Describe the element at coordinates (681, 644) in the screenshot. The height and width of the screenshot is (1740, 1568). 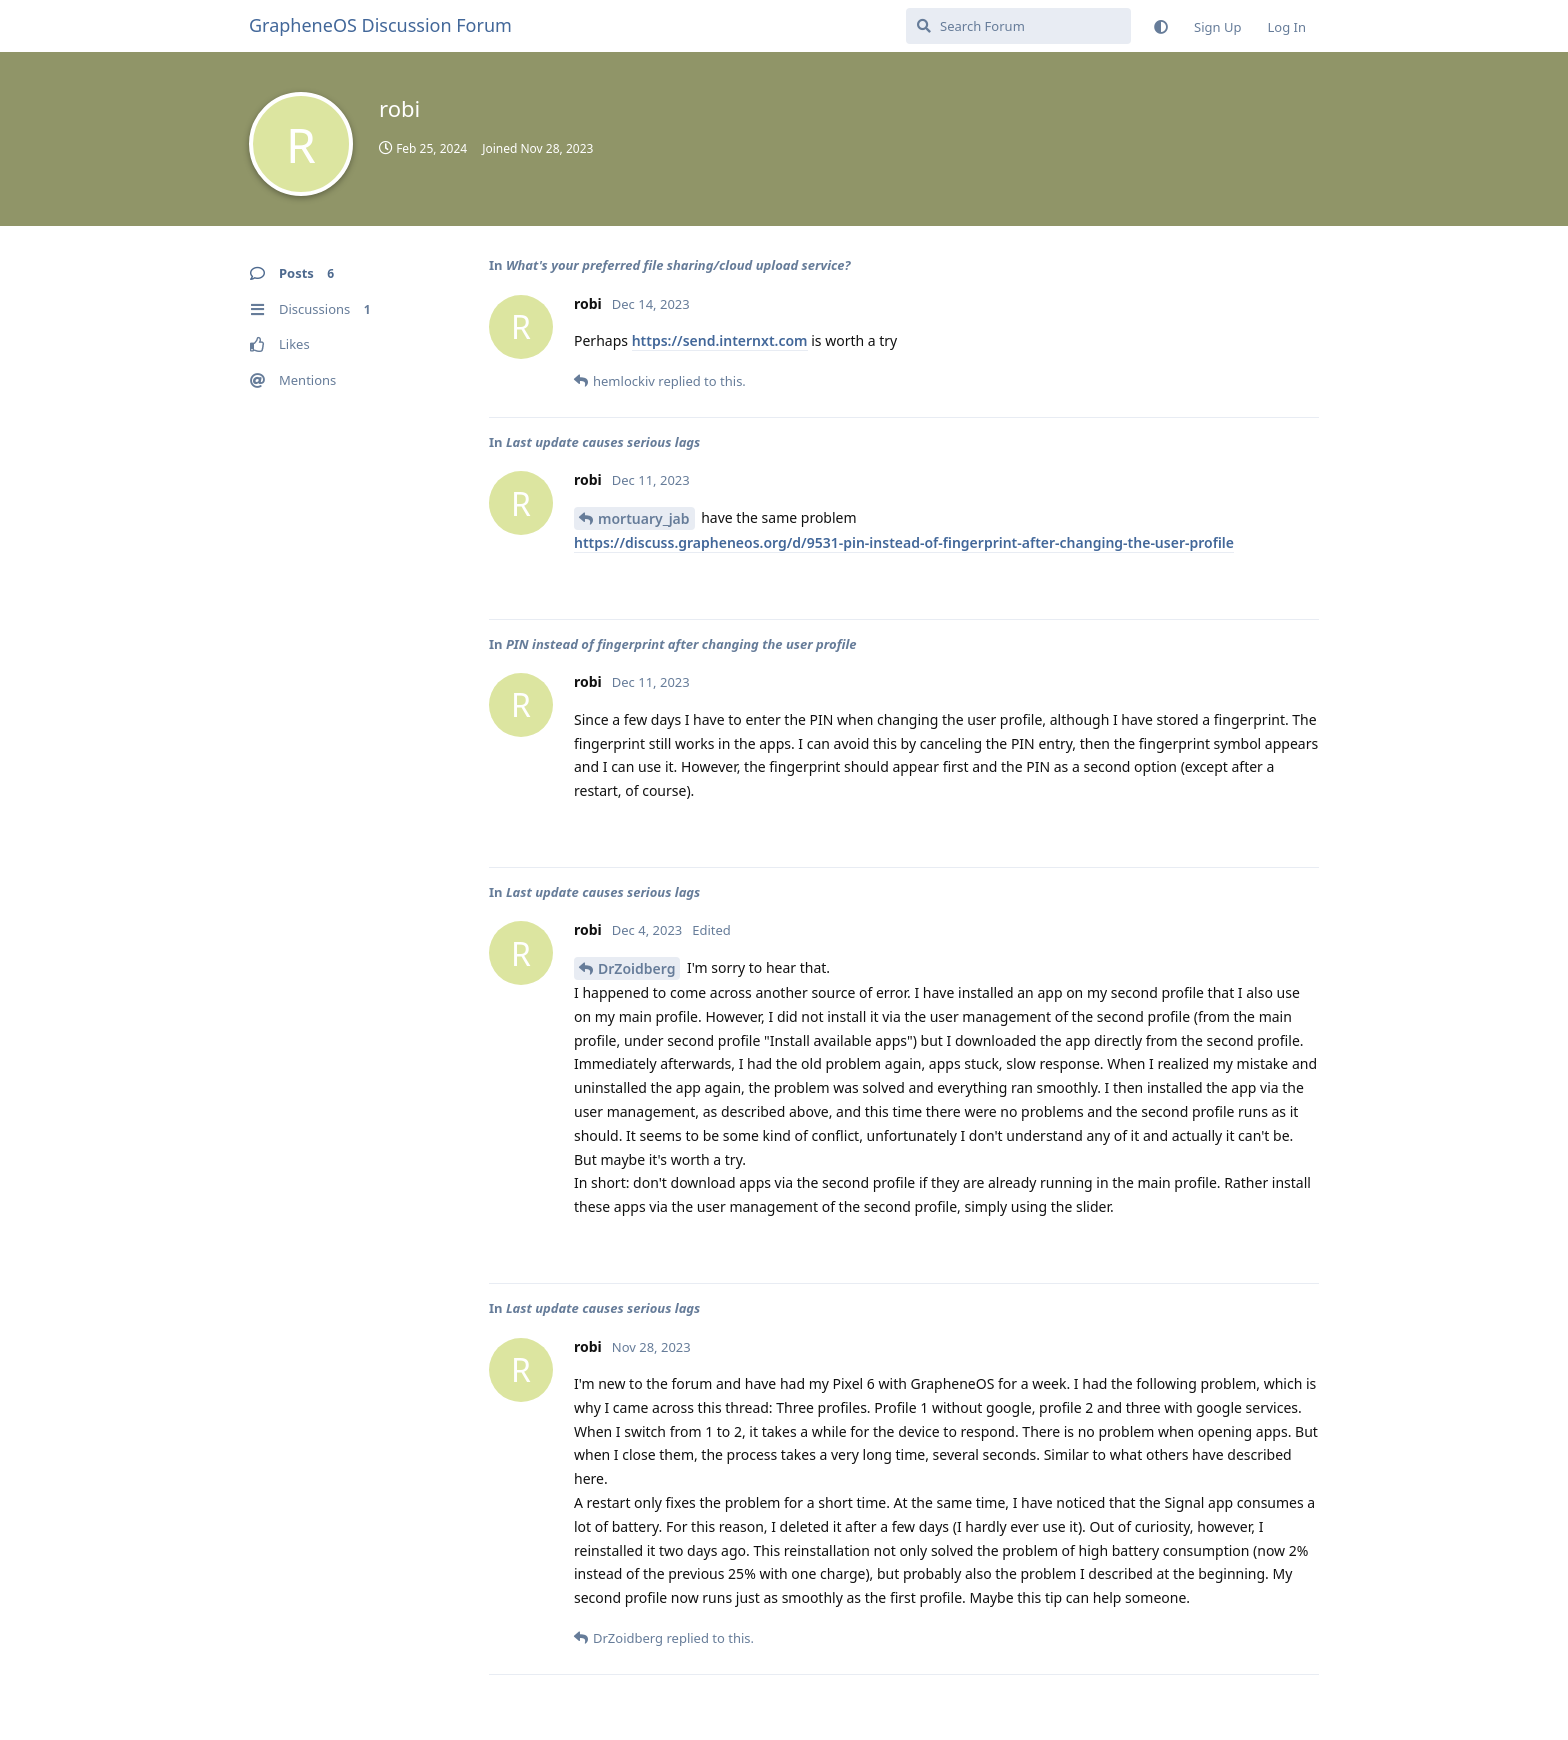
I see `PIN instead of fingerprint after changing the user profile` at that location.